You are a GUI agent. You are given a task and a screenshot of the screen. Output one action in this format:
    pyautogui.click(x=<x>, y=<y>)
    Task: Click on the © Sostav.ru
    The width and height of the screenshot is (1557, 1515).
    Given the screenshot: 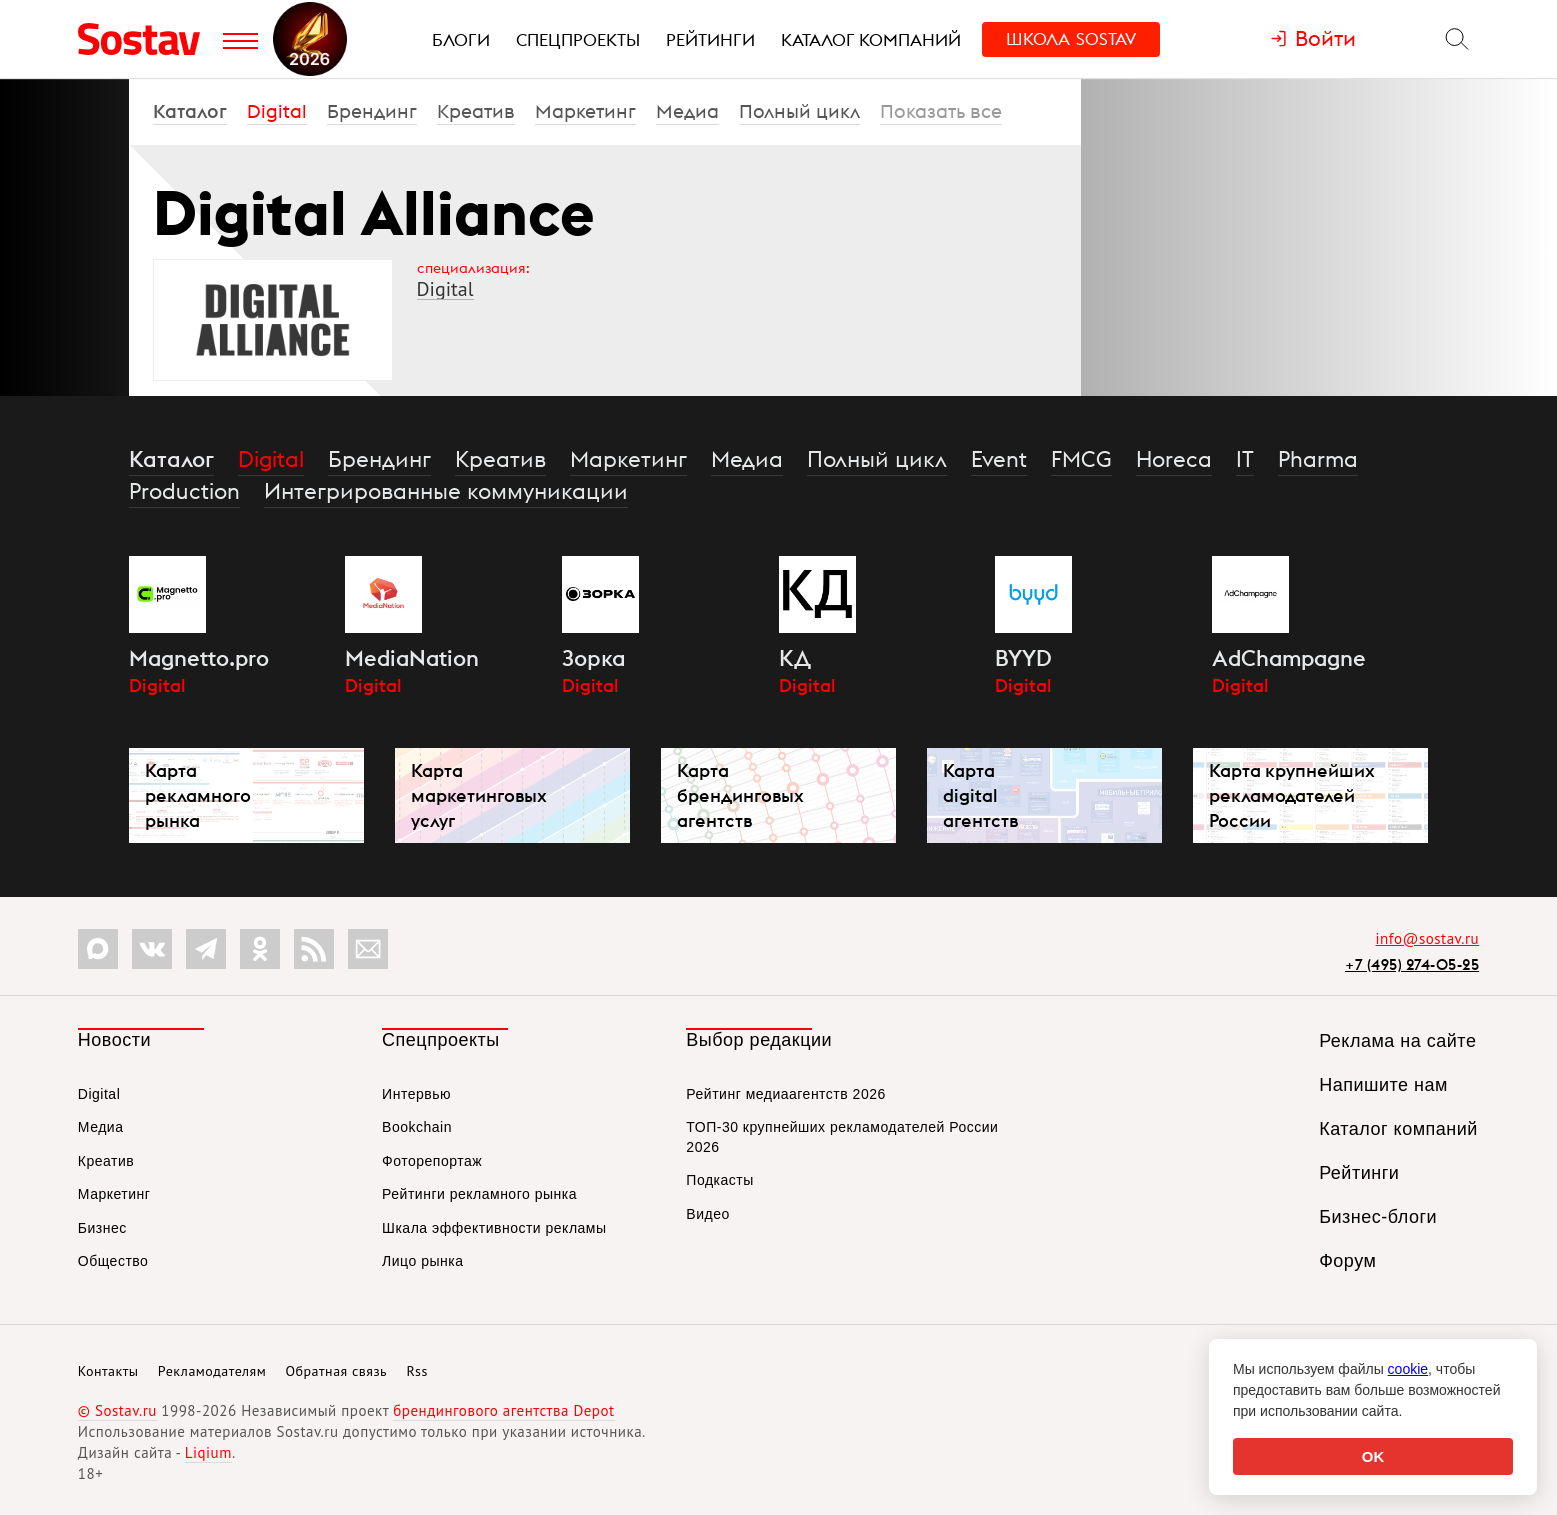 What is the action you would take?
    pyautogui.click(x=117, y=1410)
    